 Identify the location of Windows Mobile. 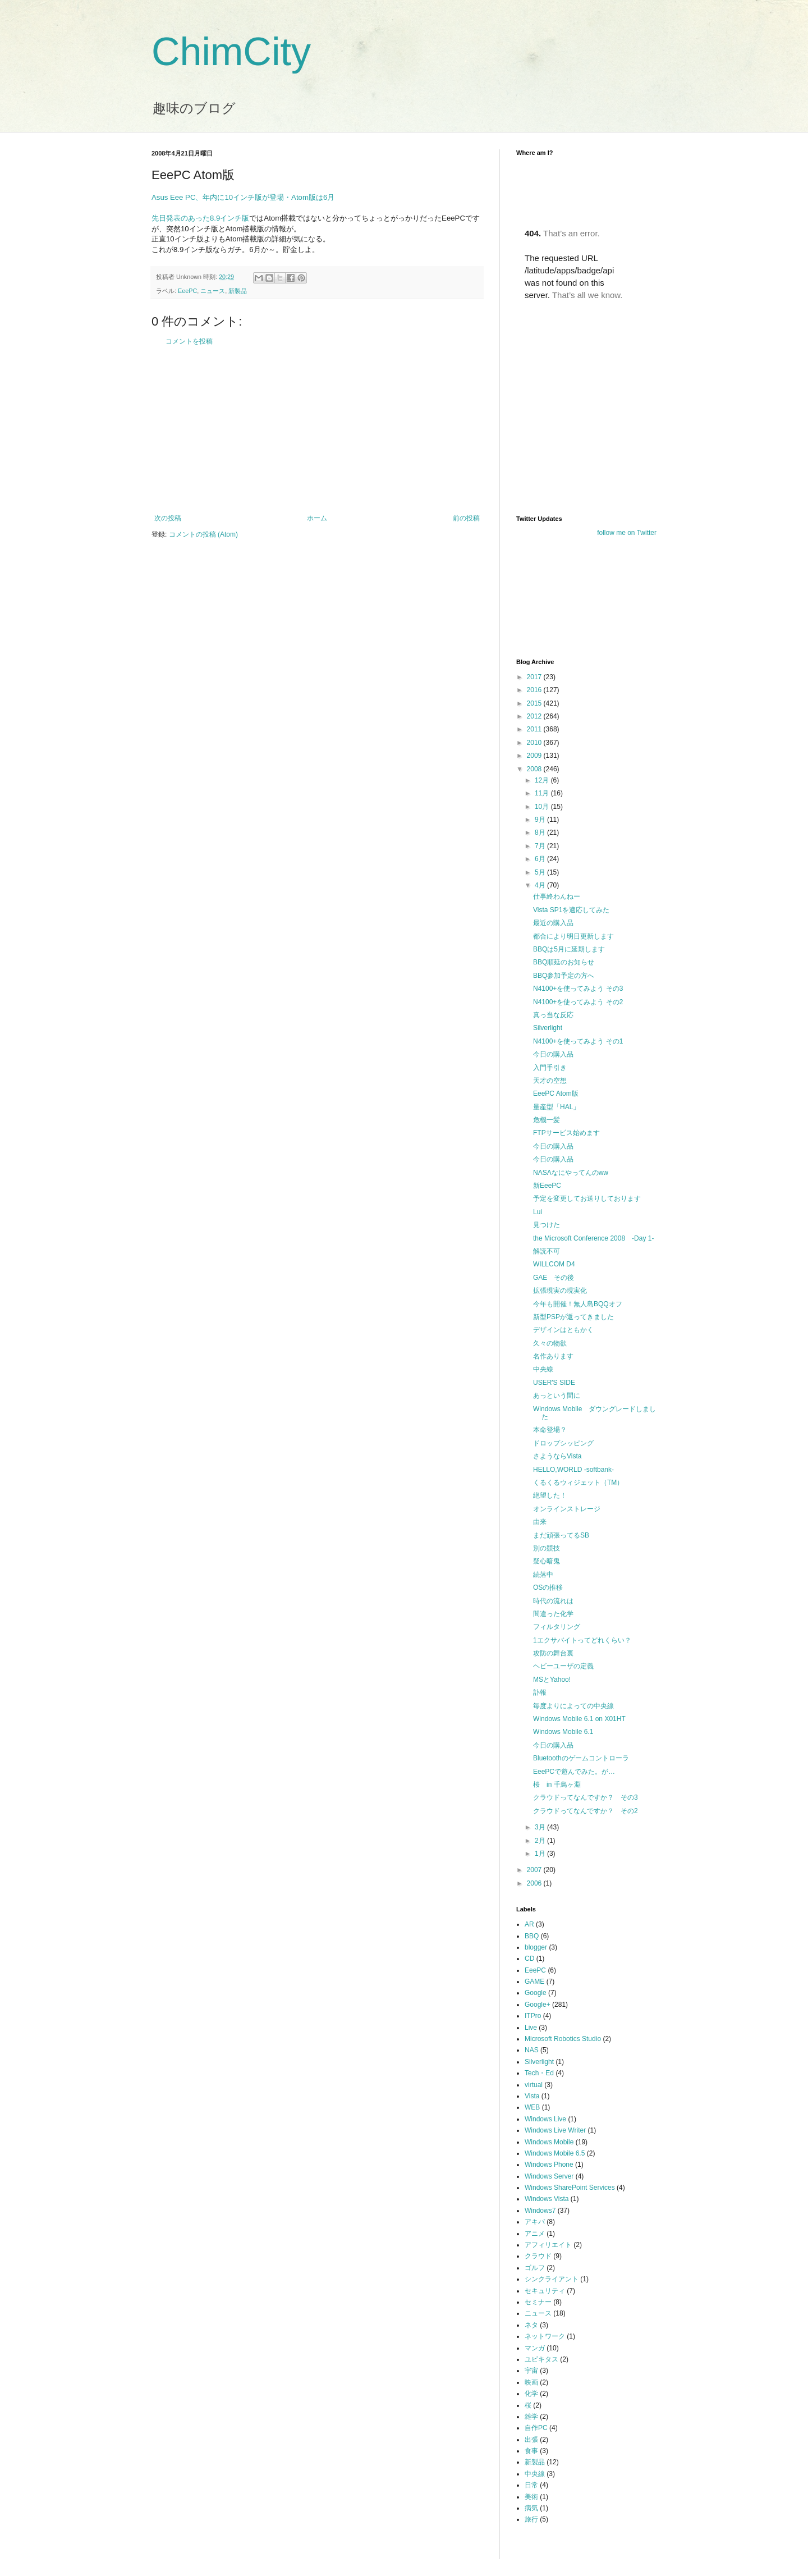
(549, 2142).